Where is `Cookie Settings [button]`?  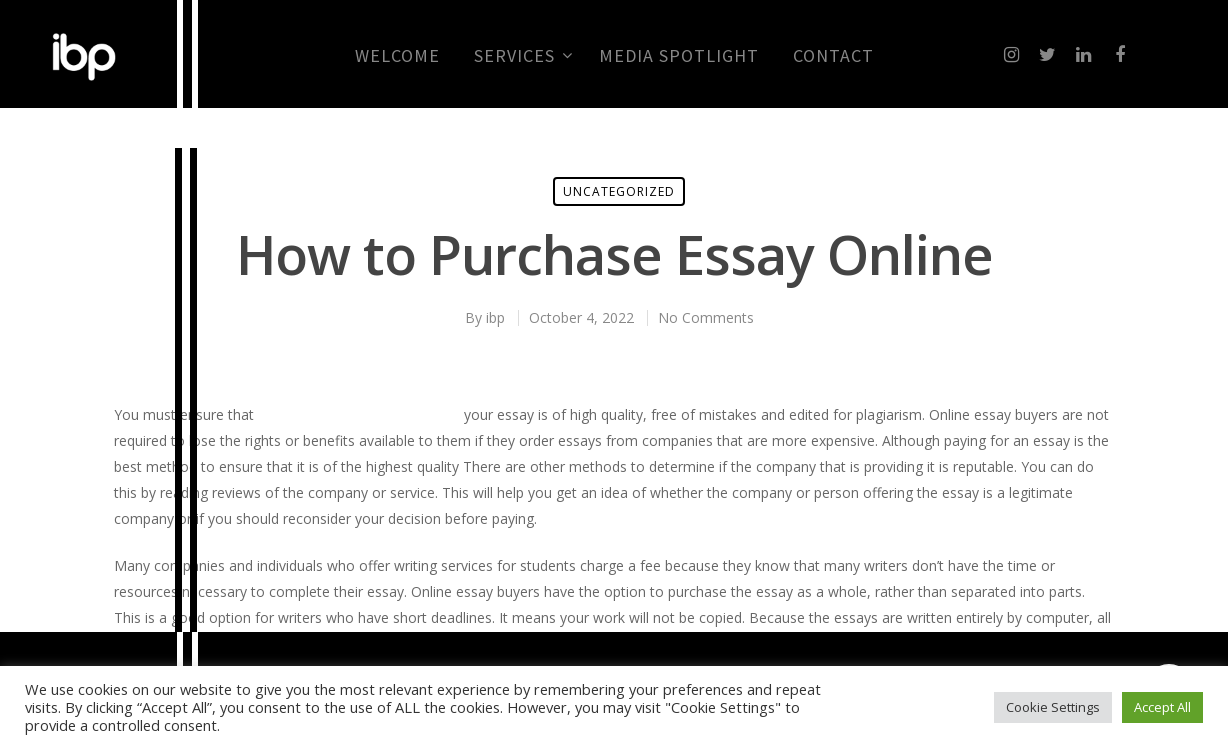
Cookie Settings [button] is located at coordinates (1053, 707).